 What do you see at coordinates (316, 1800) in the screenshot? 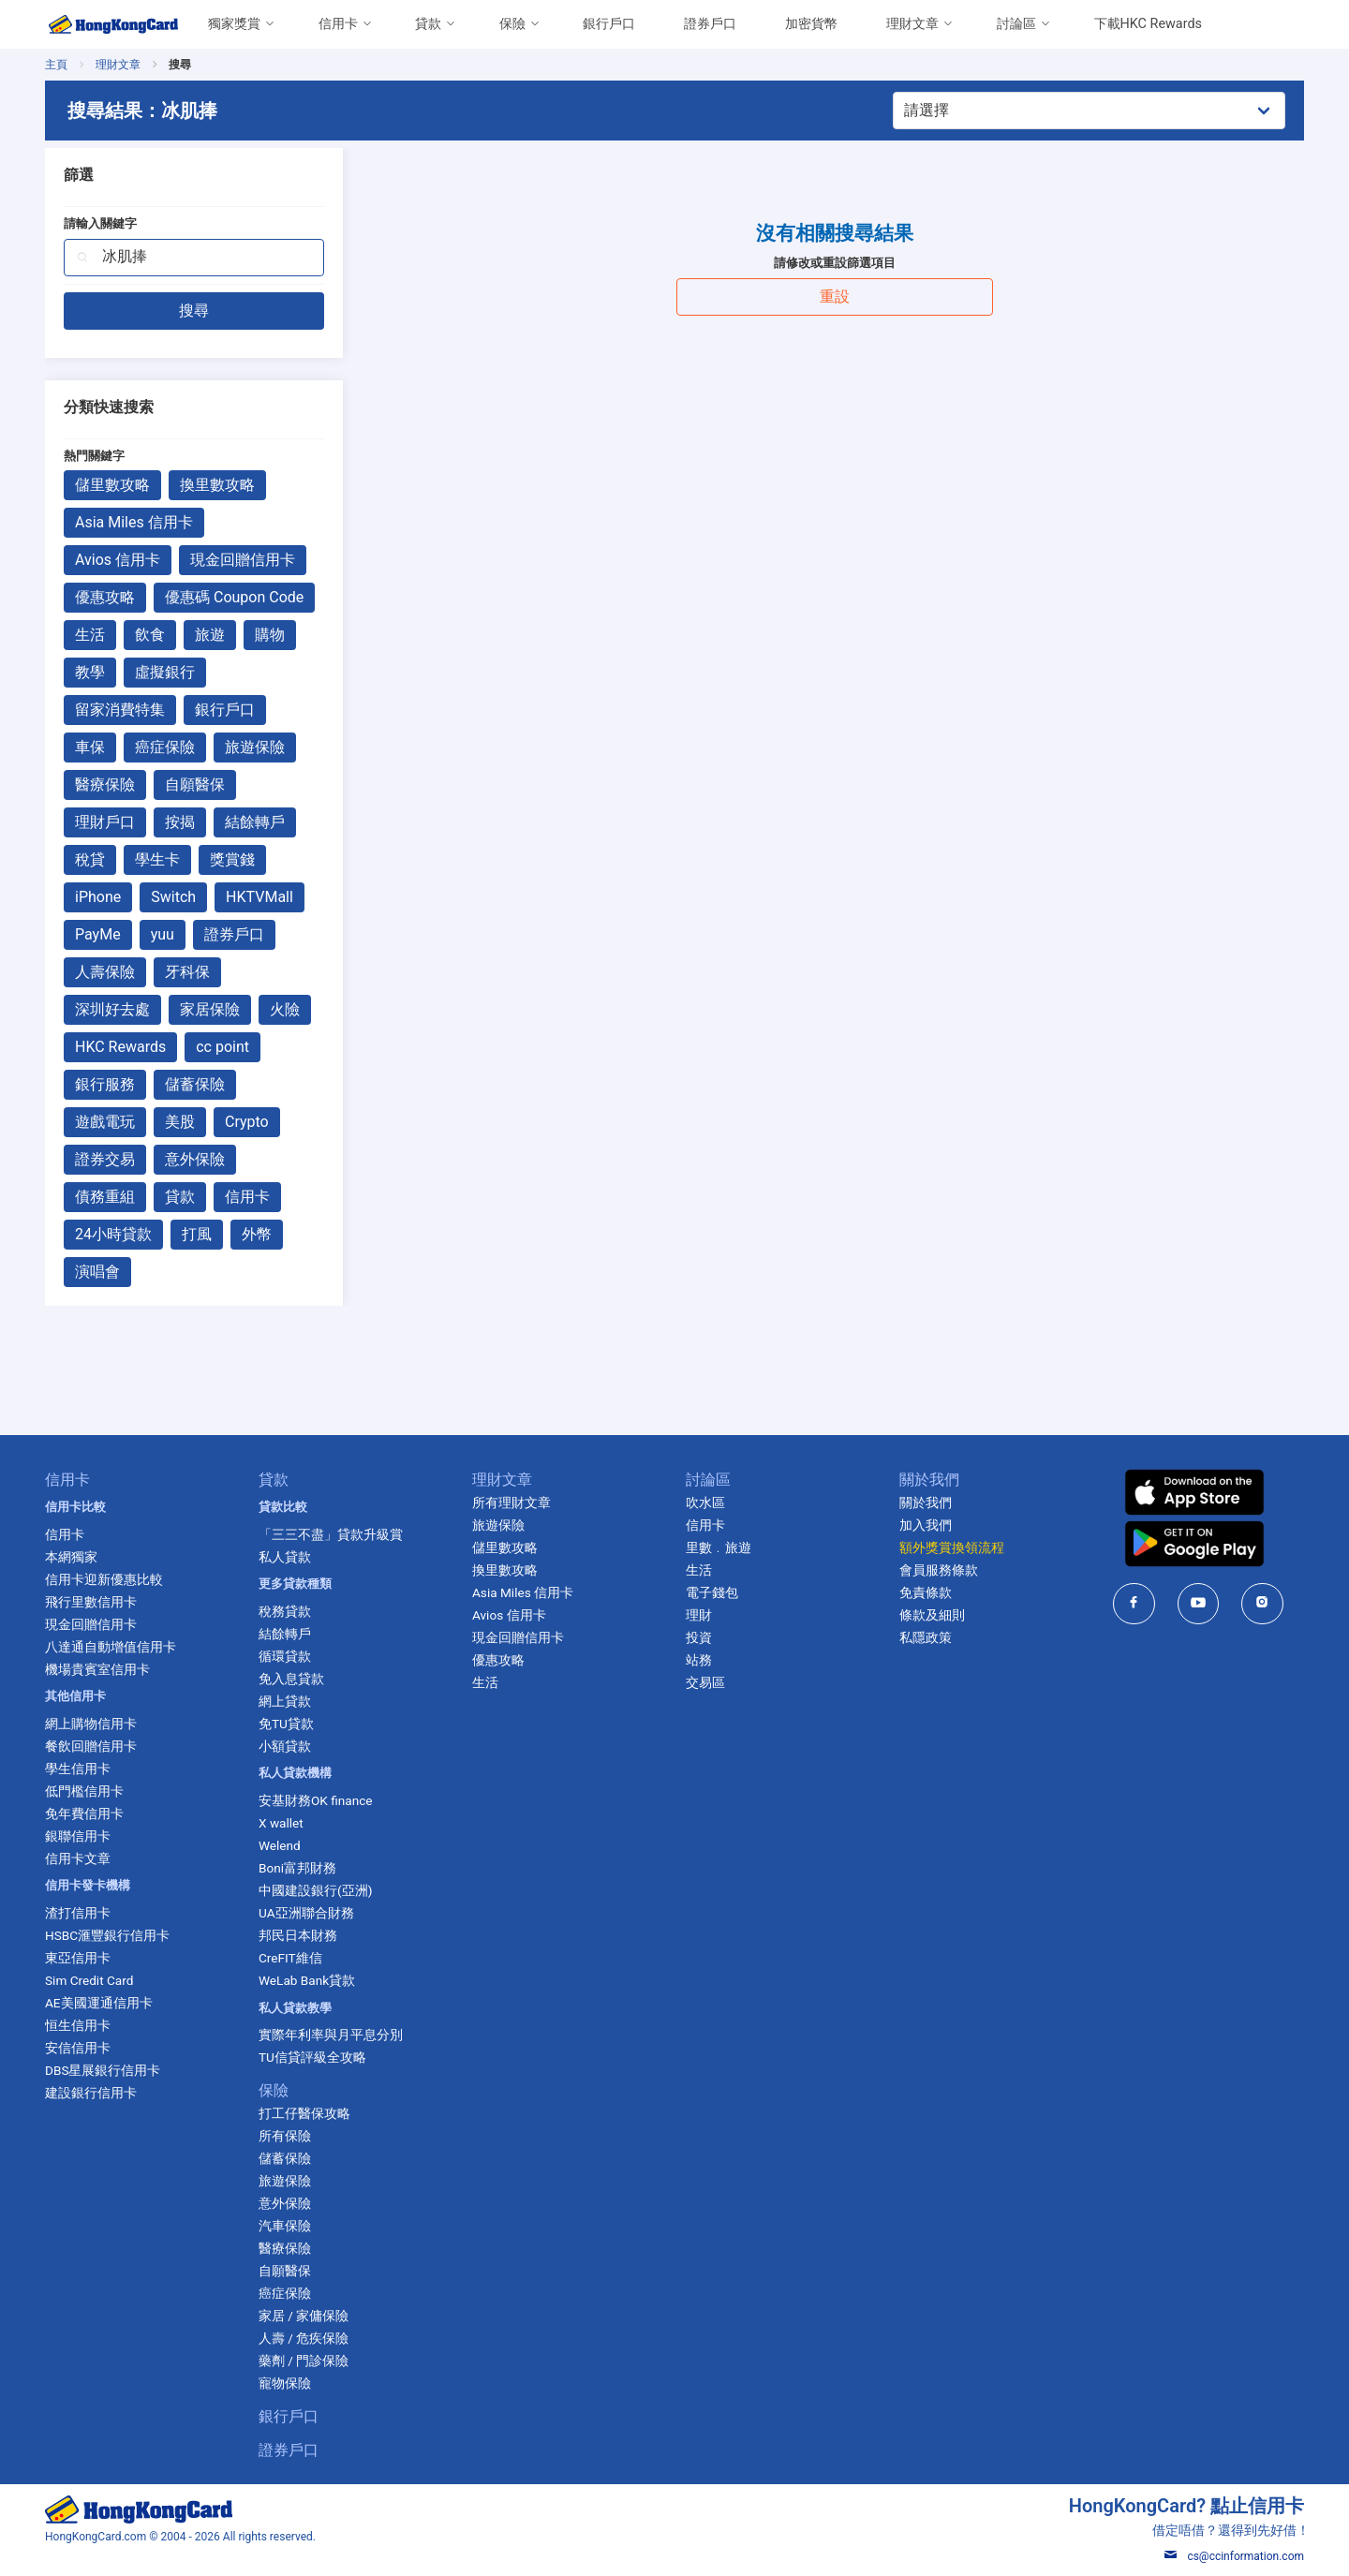
I see `安基財務OK finance` at bounding box center [316, 1800].